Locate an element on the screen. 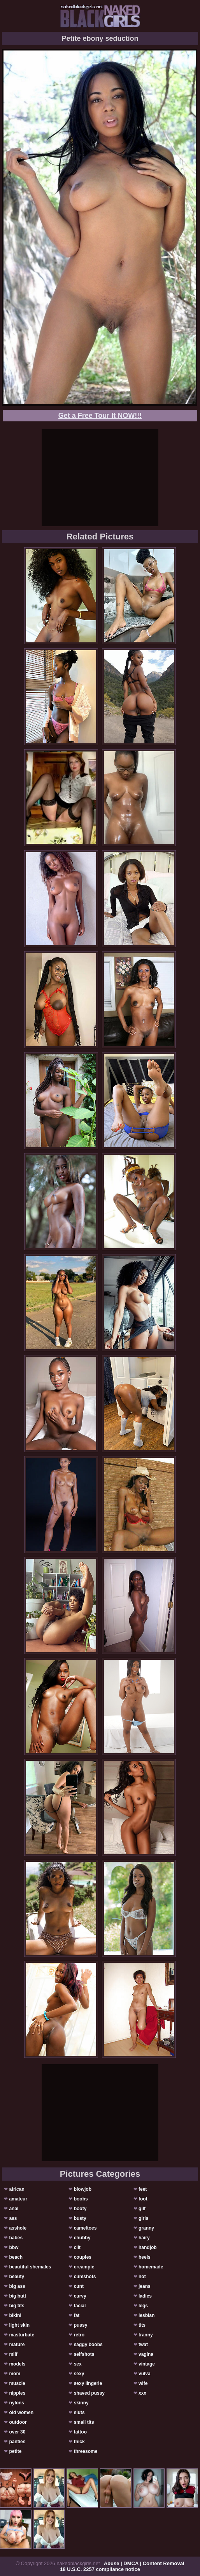 This screenshot has width=200, height=2576. tits is located at coordinates (142, 2325).